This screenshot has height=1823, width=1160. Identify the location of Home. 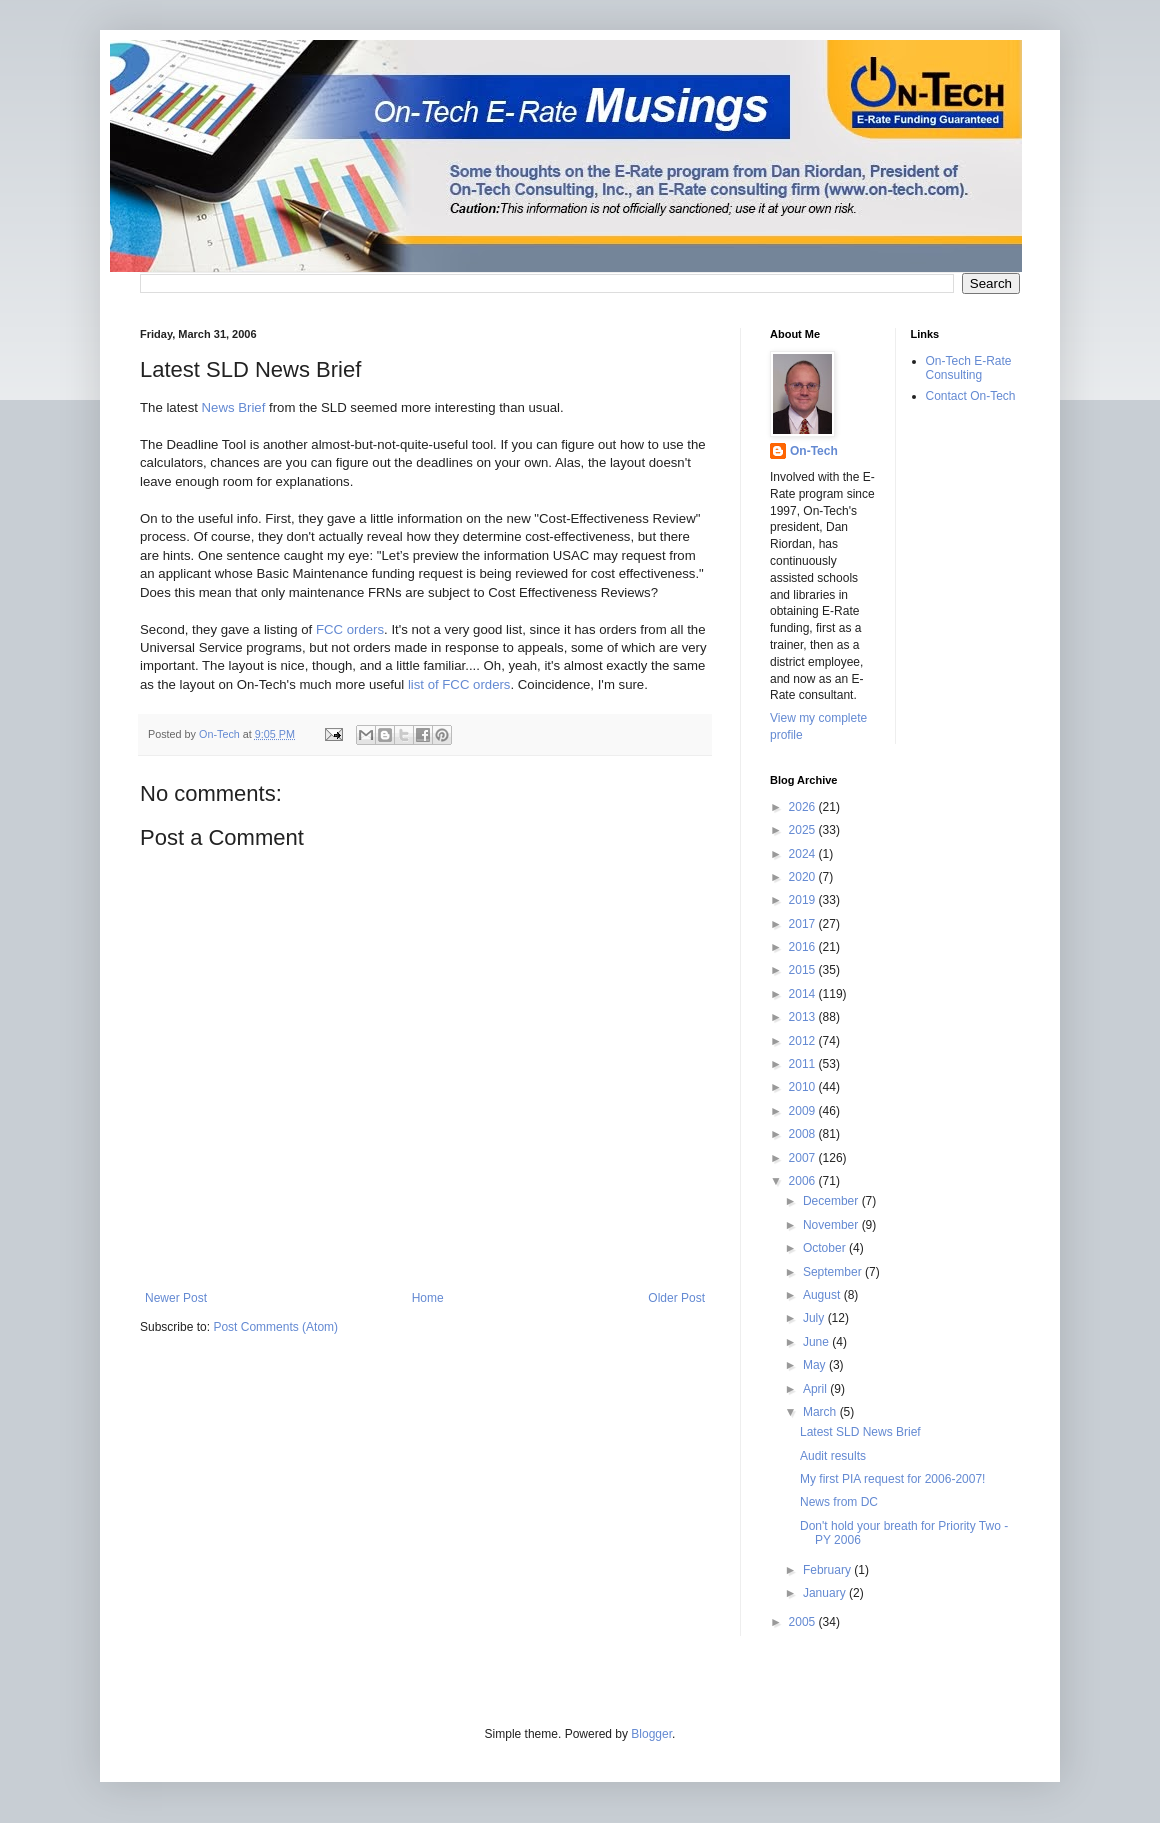
(428, 1298).